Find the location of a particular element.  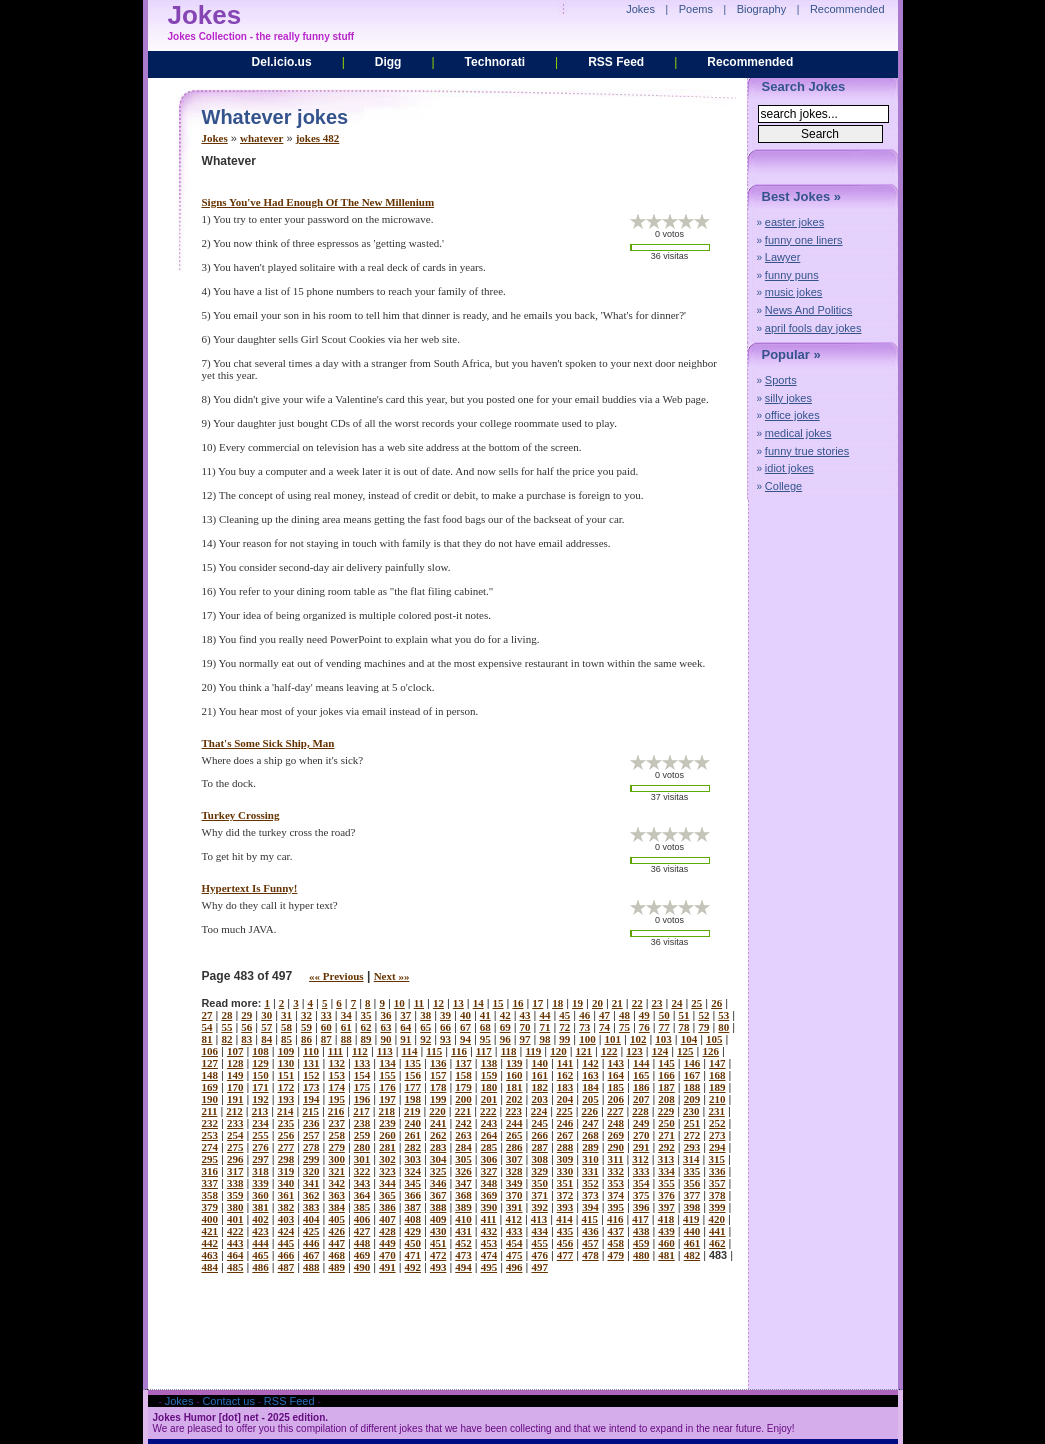

197 is located at coordinates (387, 1099).